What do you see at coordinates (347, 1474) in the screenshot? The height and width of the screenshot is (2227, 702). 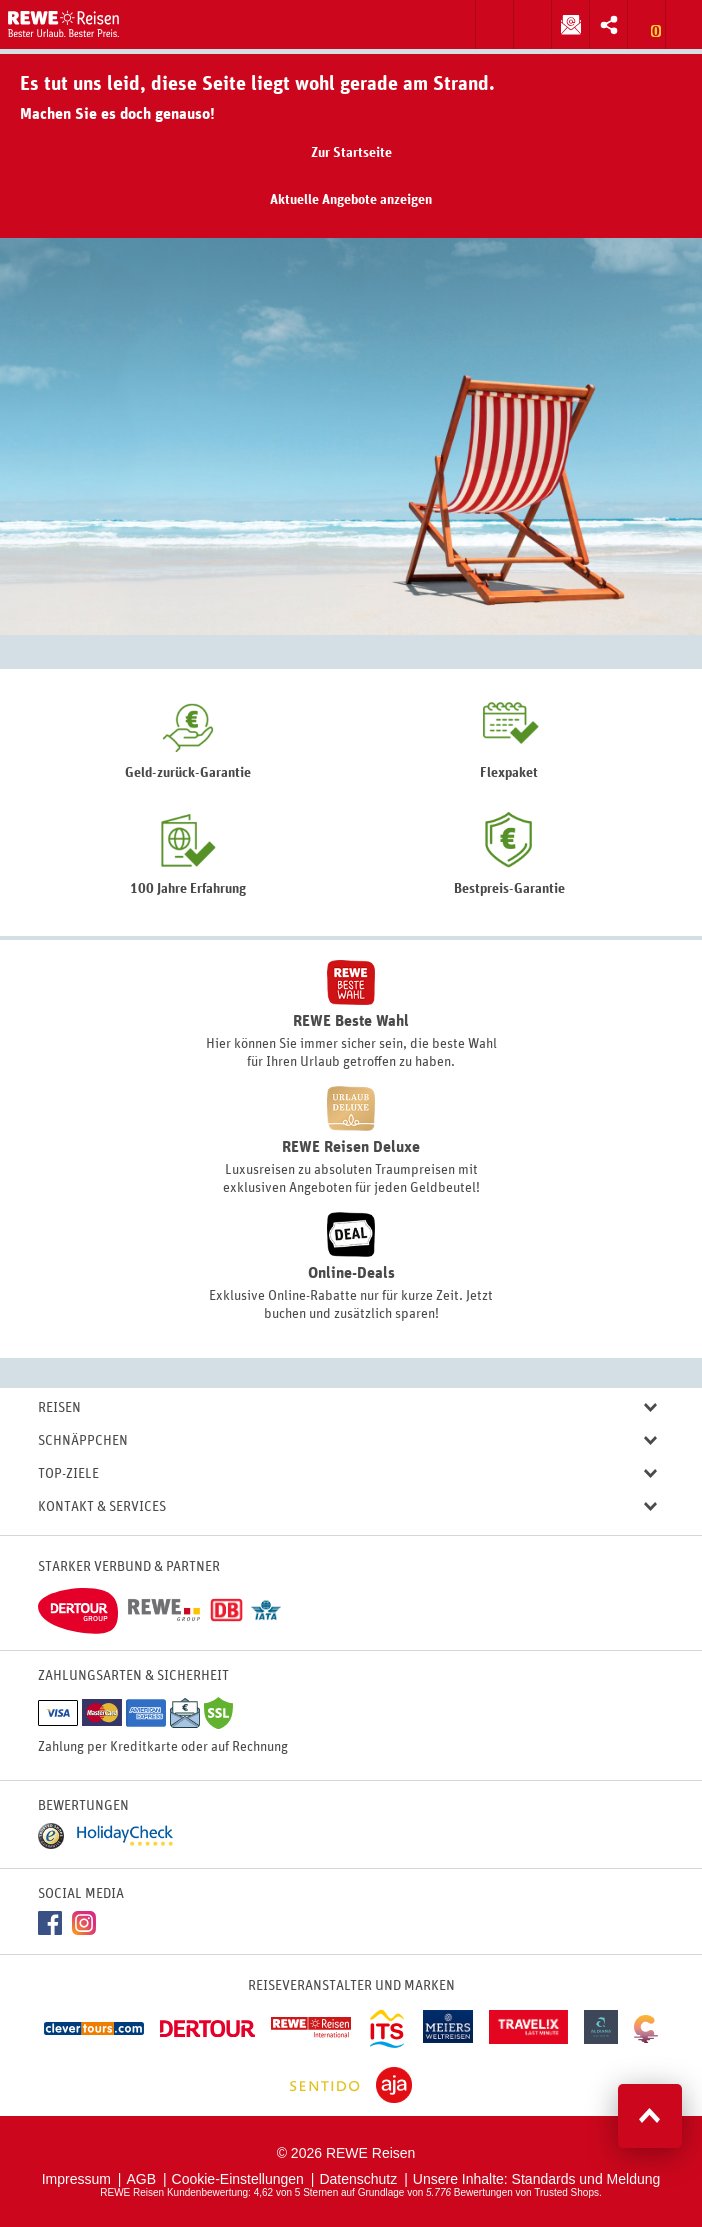 I see `Top-Ziele` at bounding box center [347, 1474].